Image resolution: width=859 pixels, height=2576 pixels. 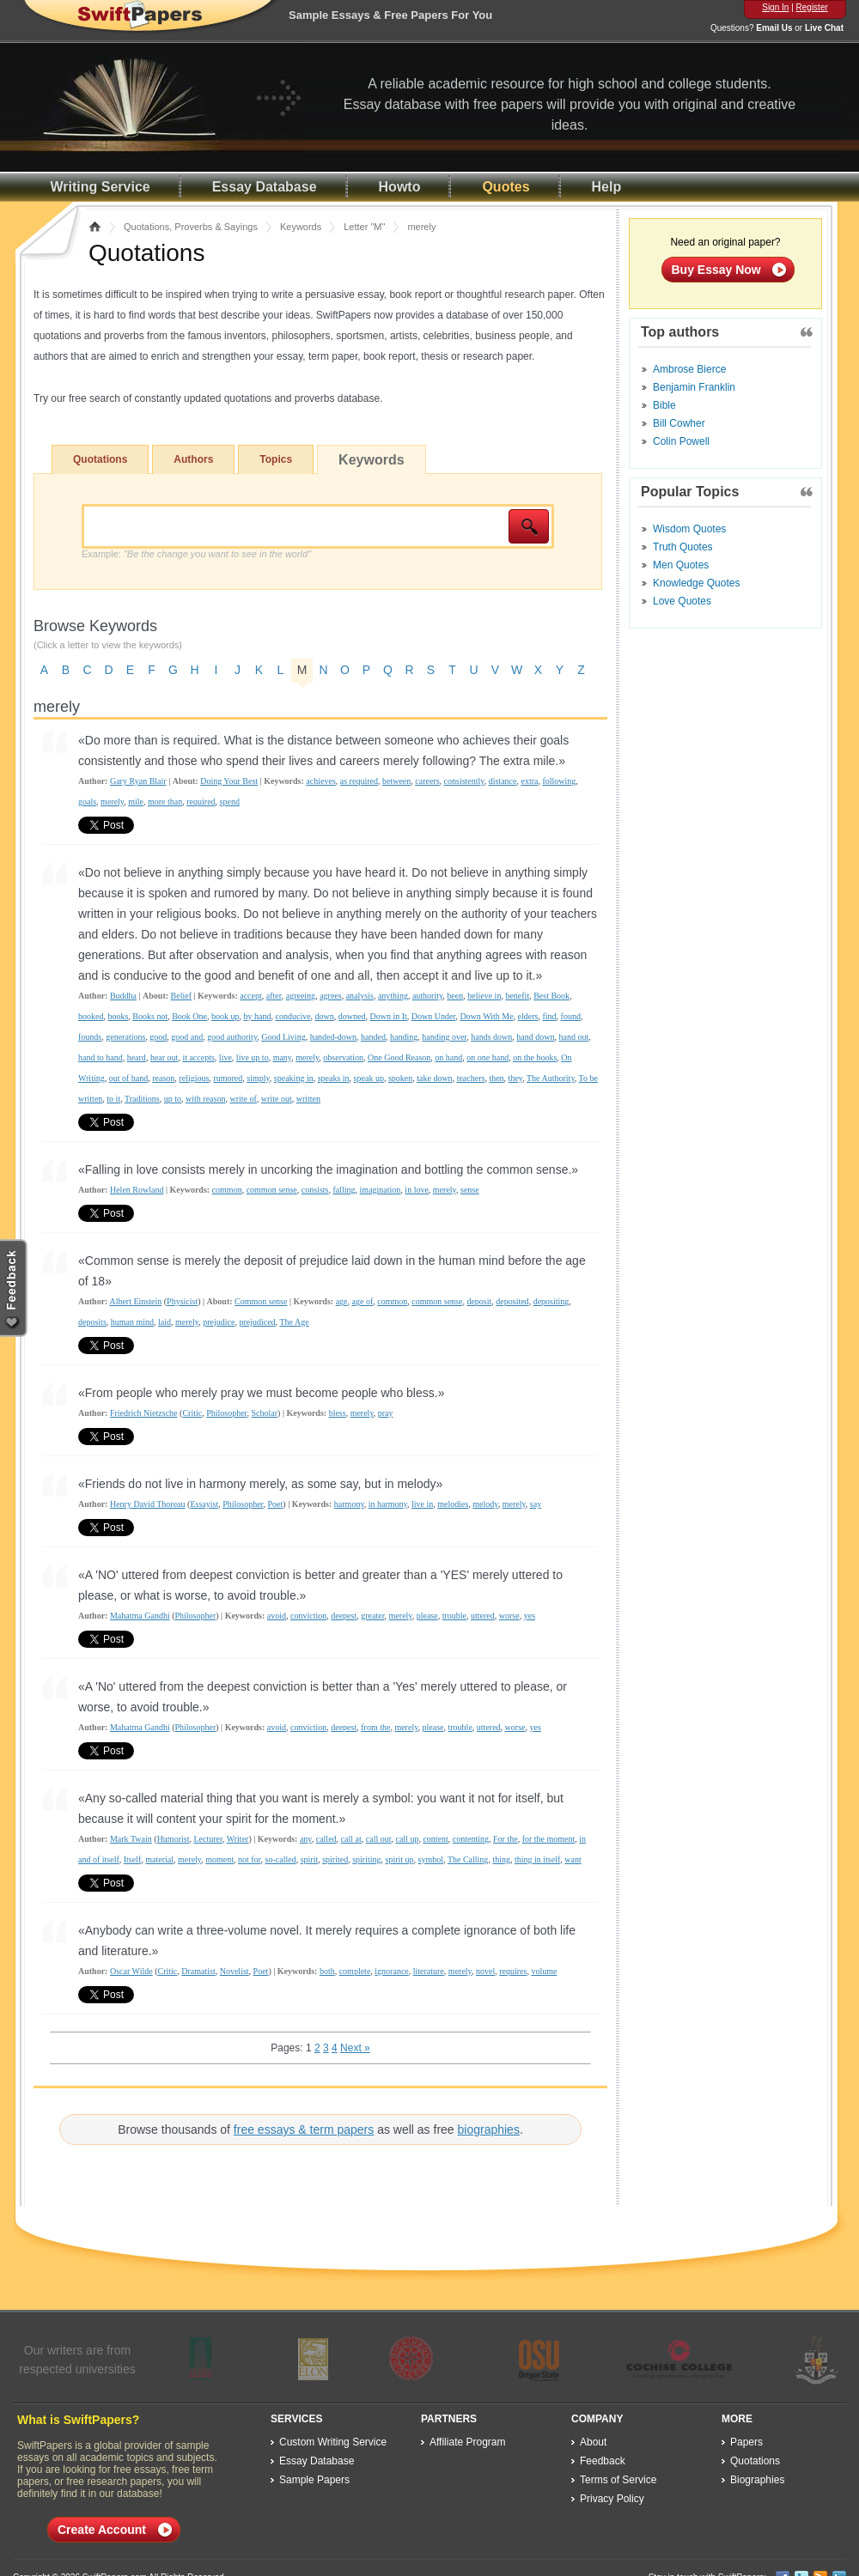 What do you see at coordinates (535, 1037) in the screenshot?
I see `hand down` at bounding box center [535, 1037].